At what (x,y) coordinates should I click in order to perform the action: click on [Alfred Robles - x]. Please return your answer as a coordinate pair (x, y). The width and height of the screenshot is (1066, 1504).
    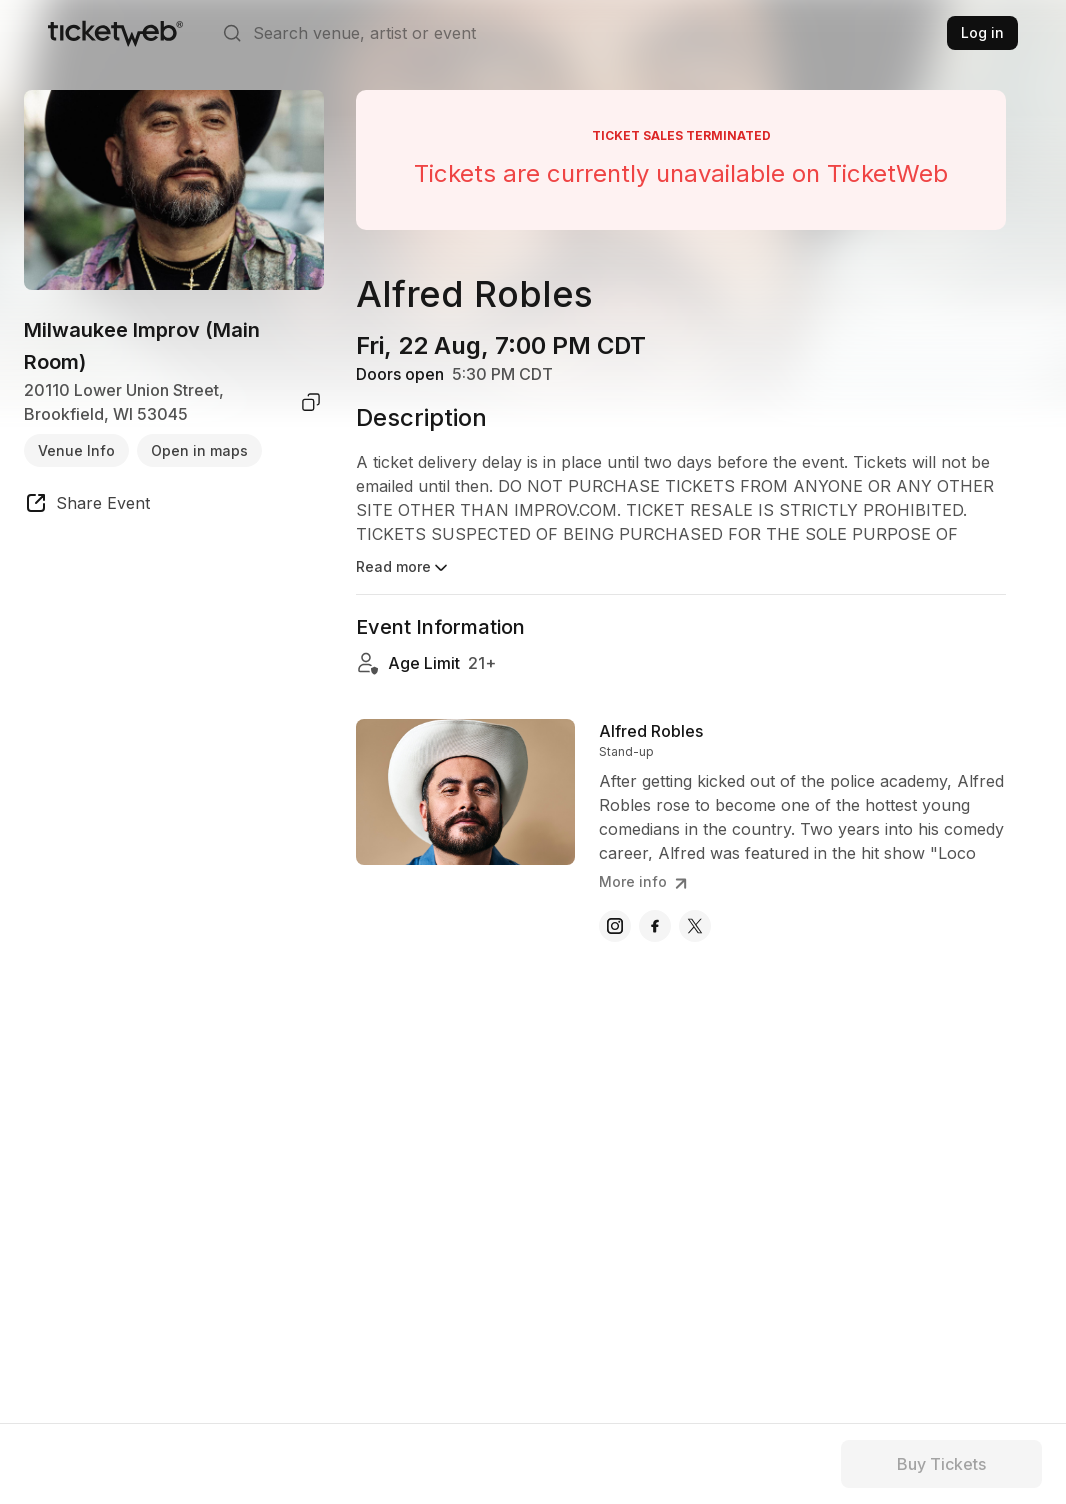
    Looking at the image, I should click on (695, 926).